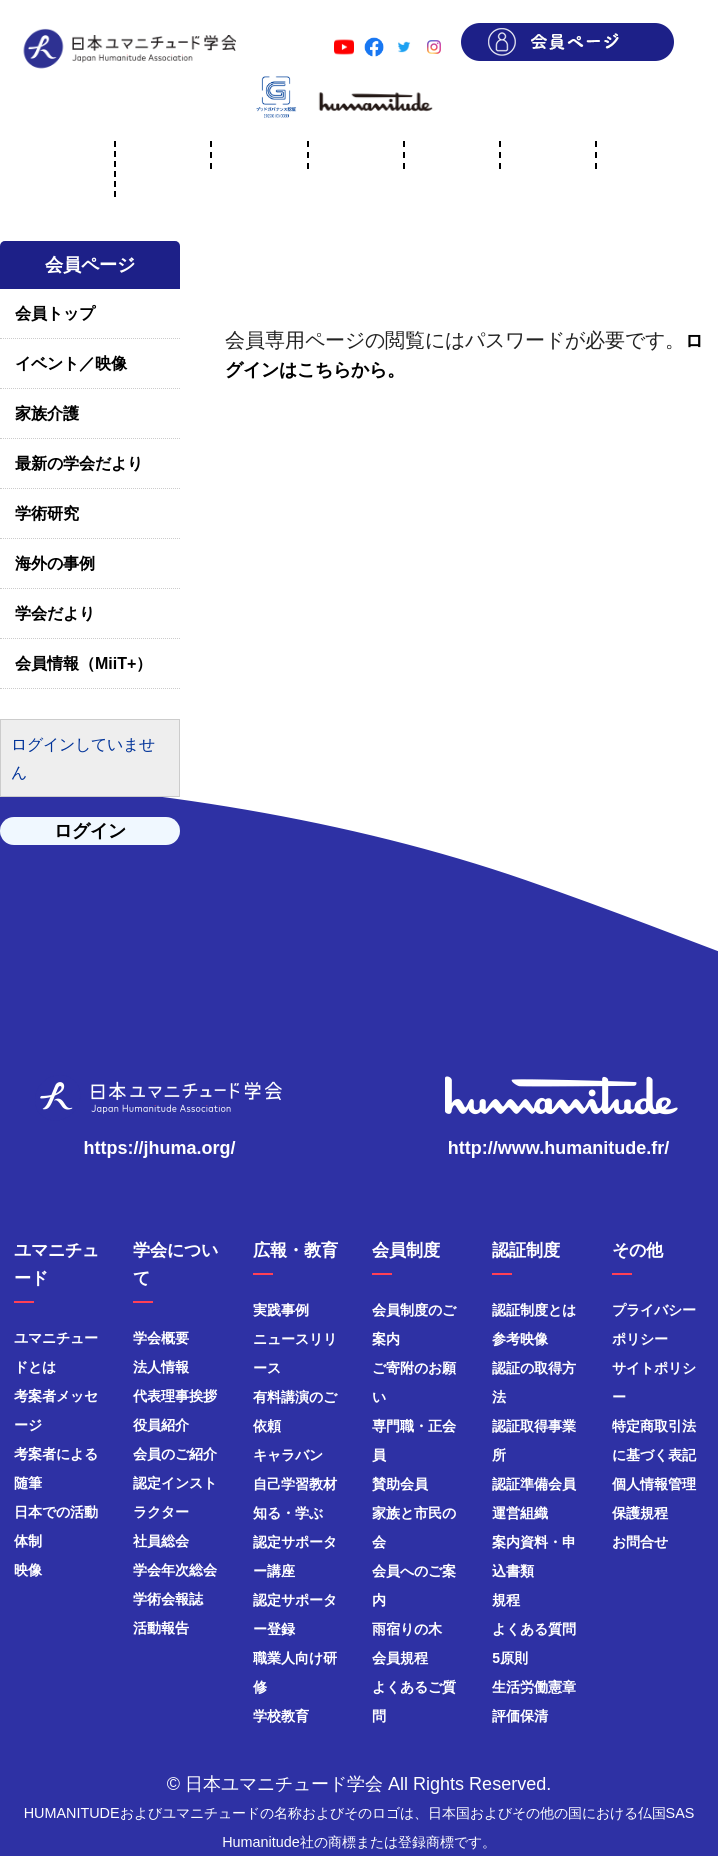 The width and height of the screenshot is (718, 1856). Describe the element at coordinates (534, 1310) in the screenshot. I see `認証制度とは` at that location.